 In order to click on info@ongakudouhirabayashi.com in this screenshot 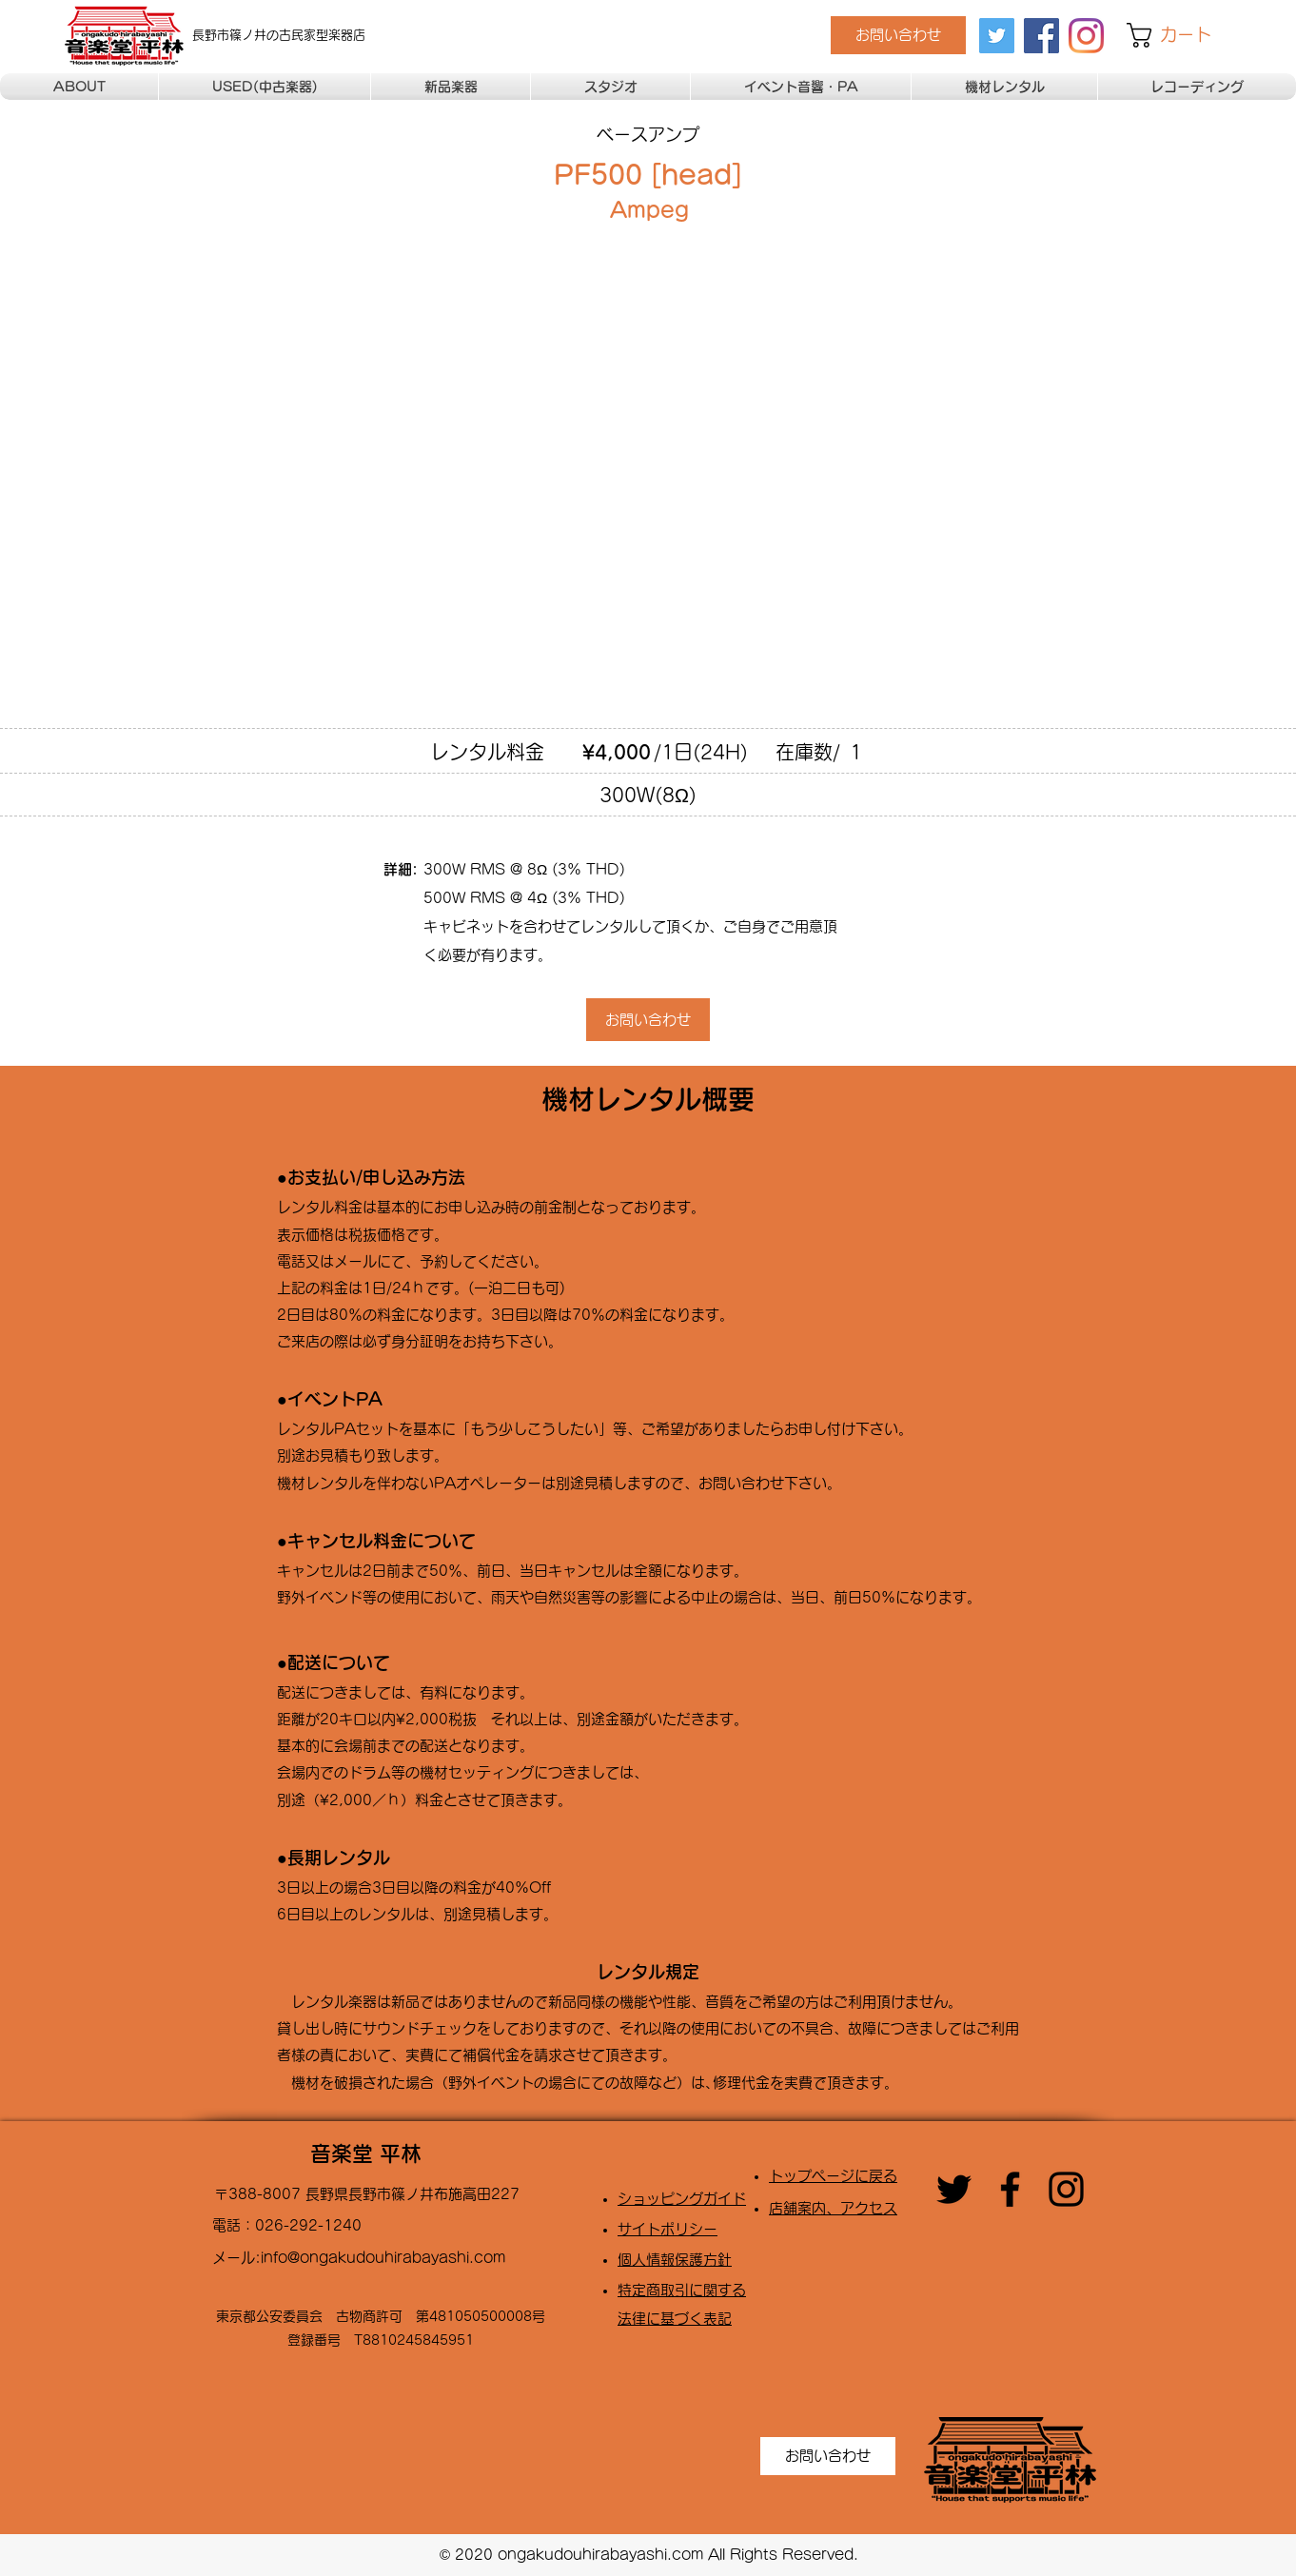, I will do `click(383, 2258)`.